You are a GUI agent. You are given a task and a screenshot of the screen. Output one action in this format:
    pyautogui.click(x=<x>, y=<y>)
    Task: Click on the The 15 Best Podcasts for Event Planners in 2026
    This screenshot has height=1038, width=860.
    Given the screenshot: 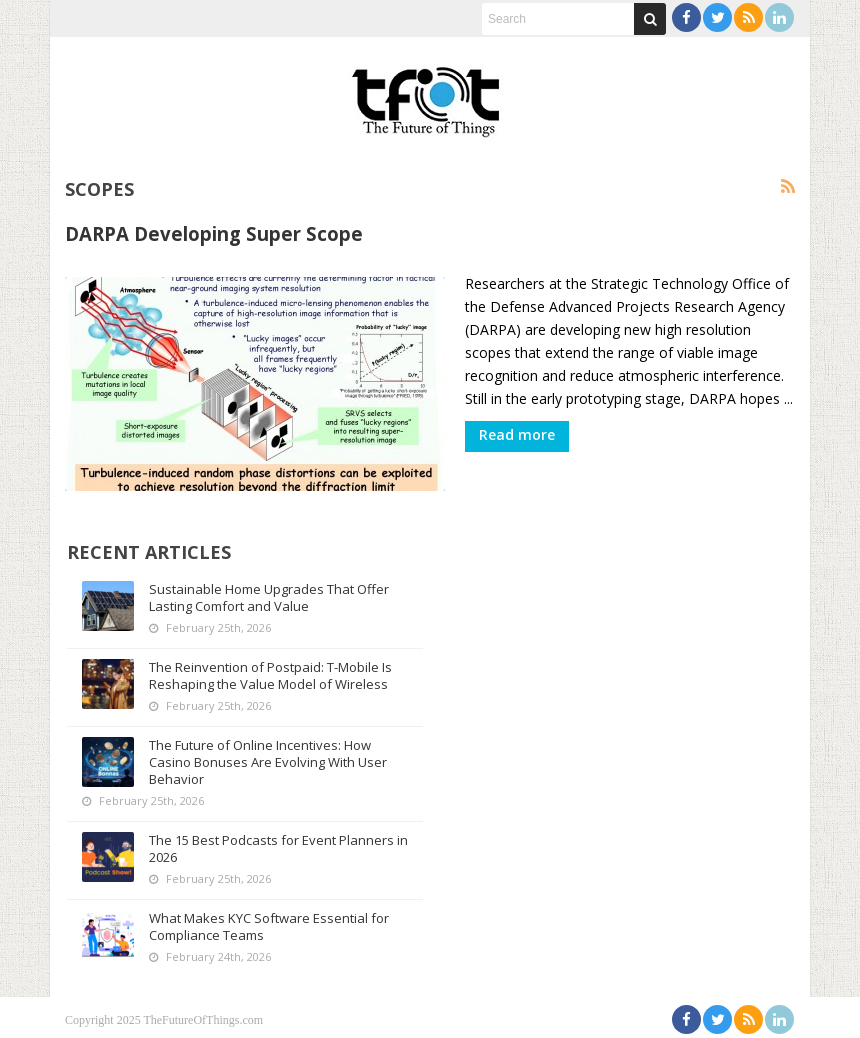 What is the action you would take?
    pyautogui.click(x=272, y=843)
    